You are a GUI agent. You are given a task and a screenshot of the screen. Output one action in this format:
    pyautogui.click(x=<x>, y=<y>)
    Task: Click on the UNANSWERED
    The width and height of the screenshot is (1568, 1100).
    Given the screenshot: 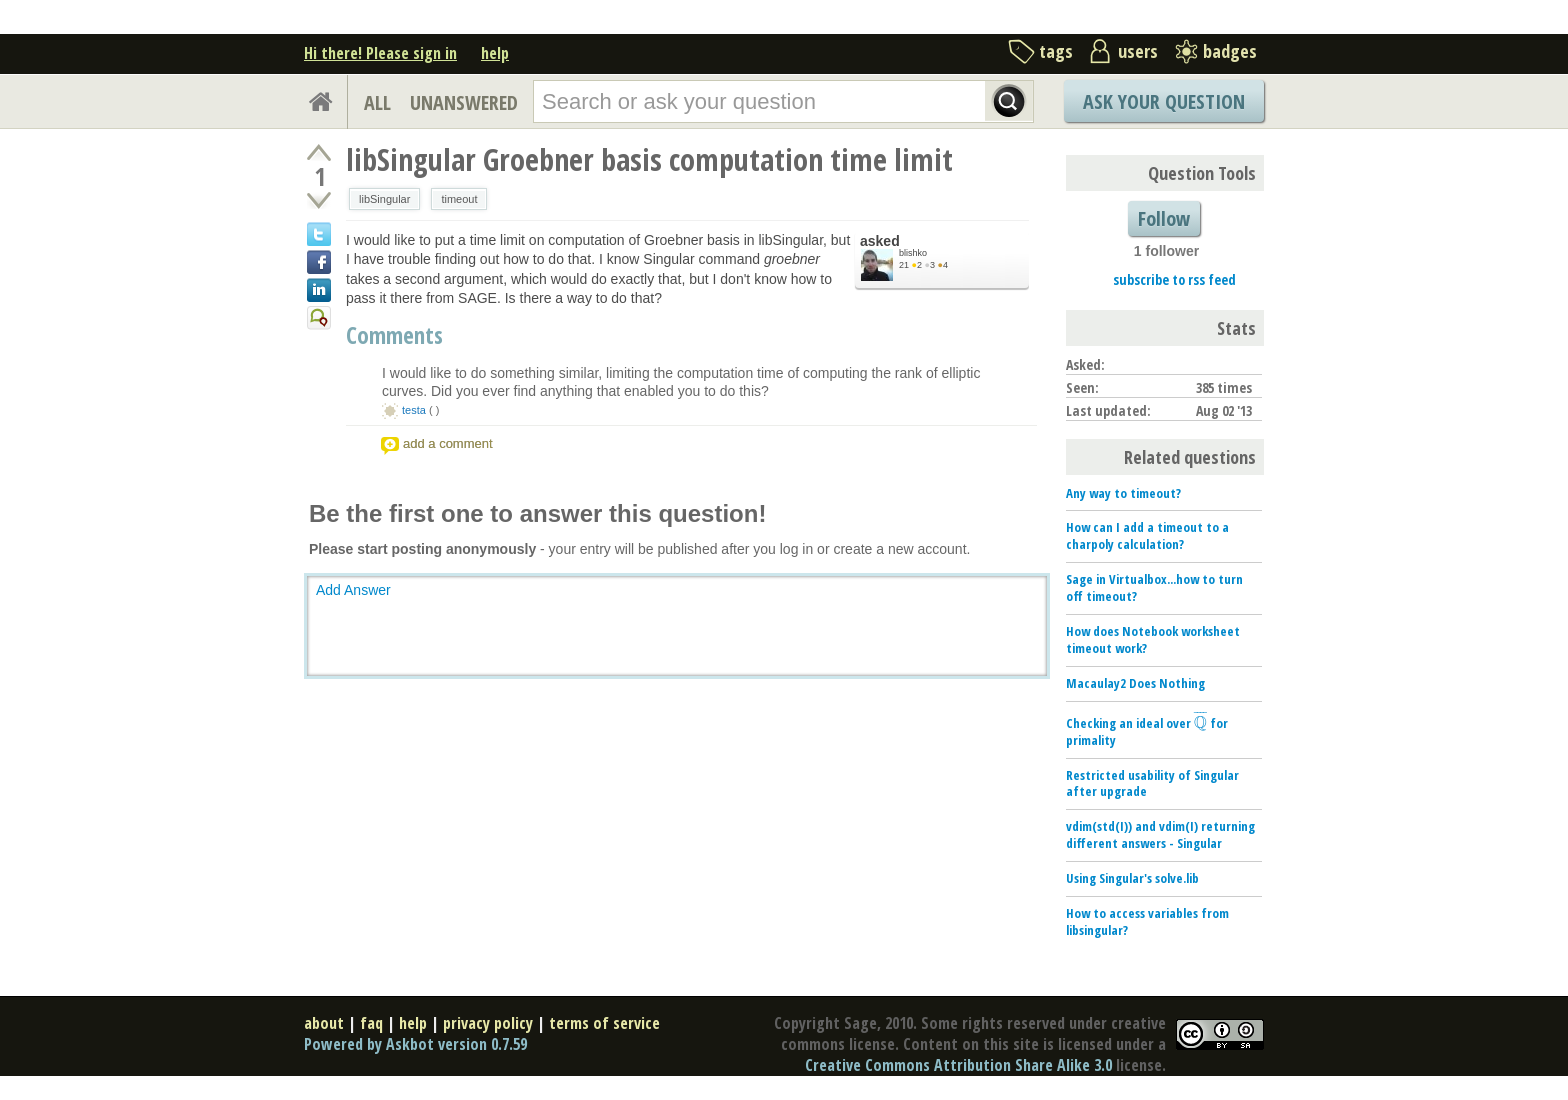 What is the action you would take?
    pyautogui.click(x=464, y=102)
    